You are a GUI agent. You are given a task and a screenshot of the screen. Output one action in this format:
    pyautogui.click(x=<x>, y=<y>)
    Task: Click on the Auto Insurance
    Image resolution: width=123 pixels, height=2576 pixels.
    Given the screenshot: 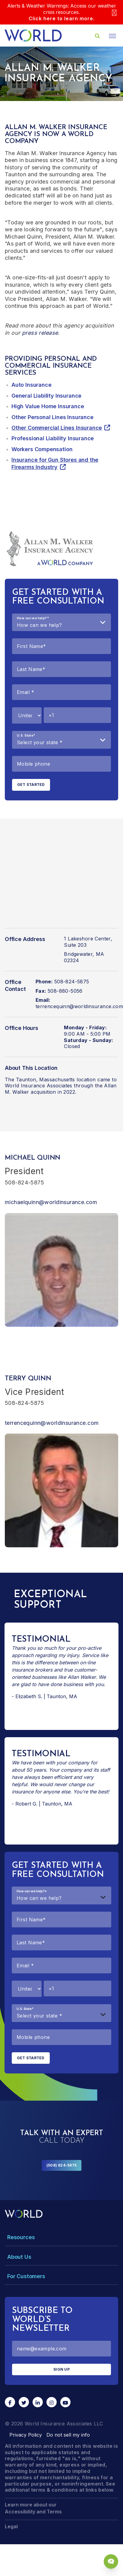 What is the action you would take?
    pyautogui.click(x=31, y=385)
    